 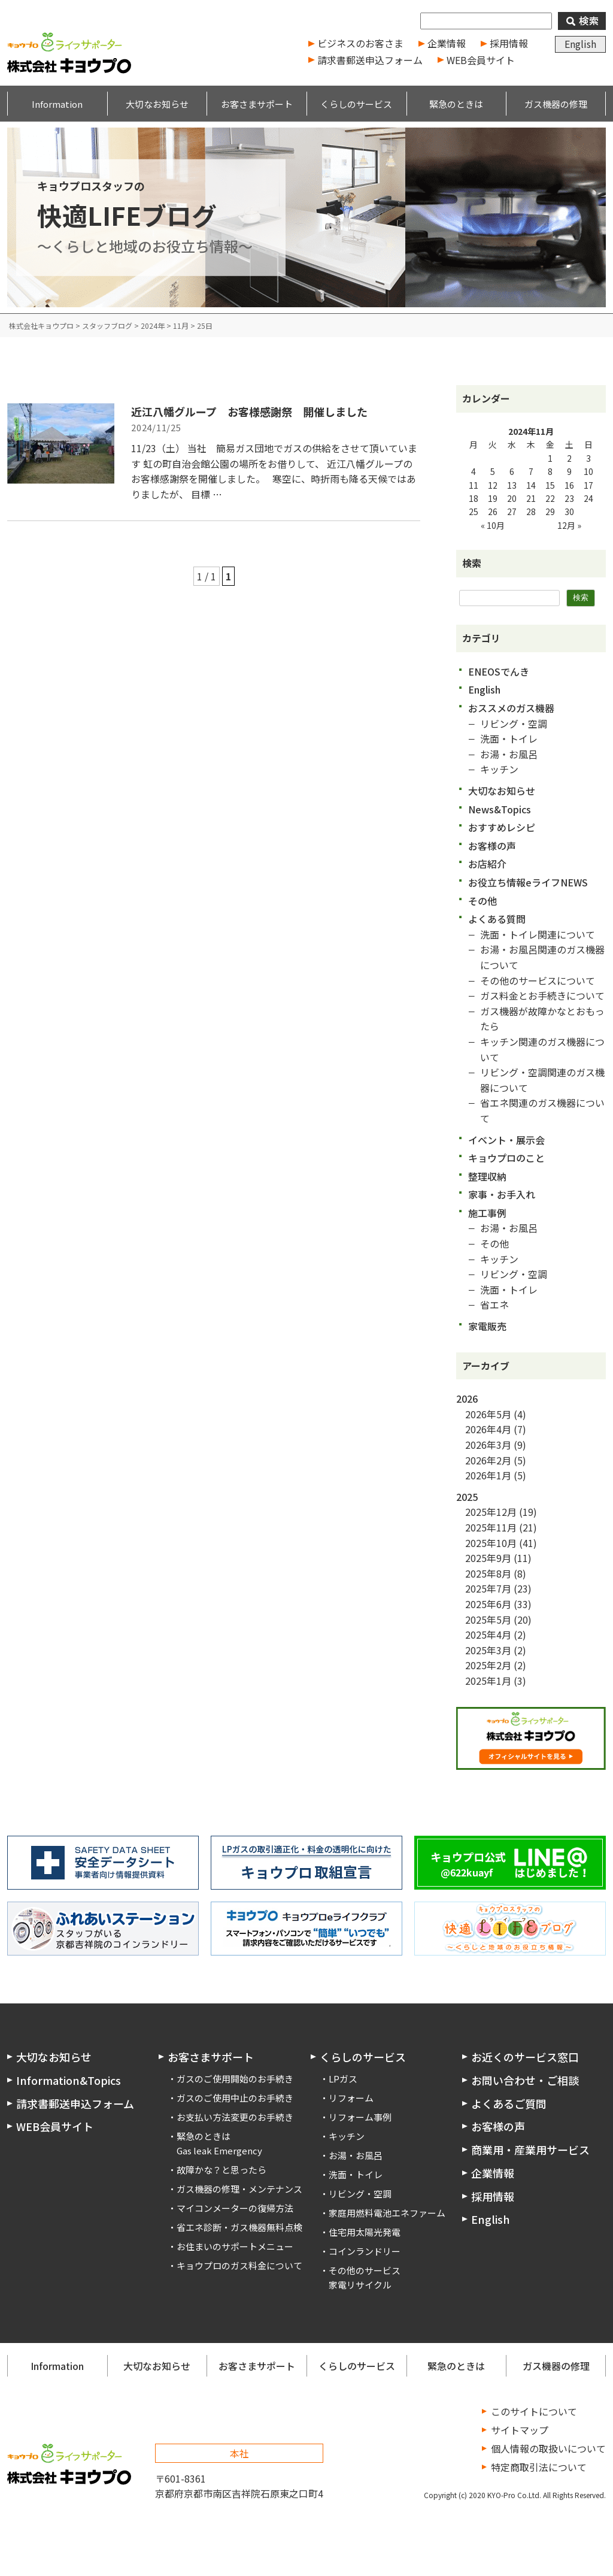 I want to click on 整理収納, so click(x=487, y=1176).